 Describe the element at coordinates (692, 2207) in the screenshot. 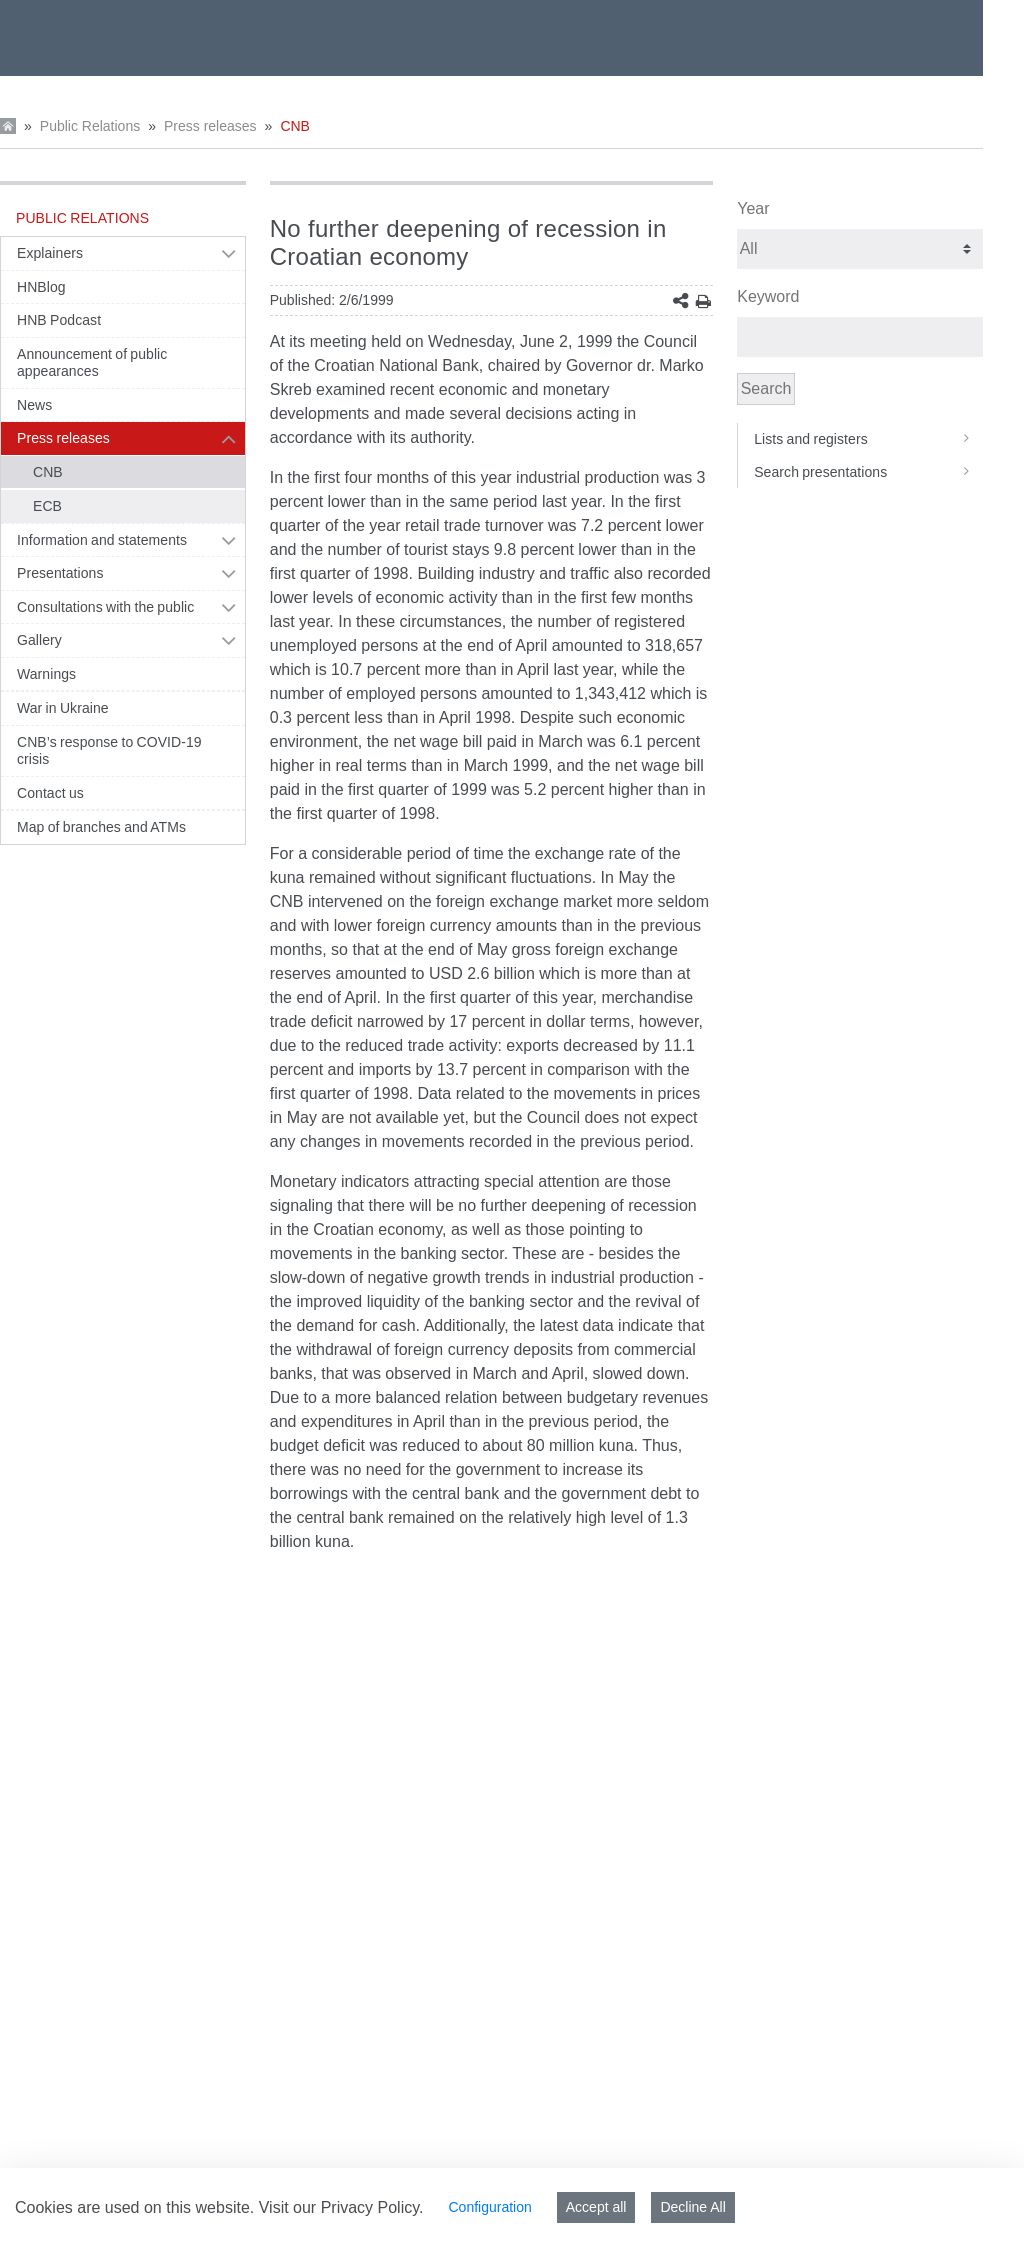

I see `Decline All` at that location.